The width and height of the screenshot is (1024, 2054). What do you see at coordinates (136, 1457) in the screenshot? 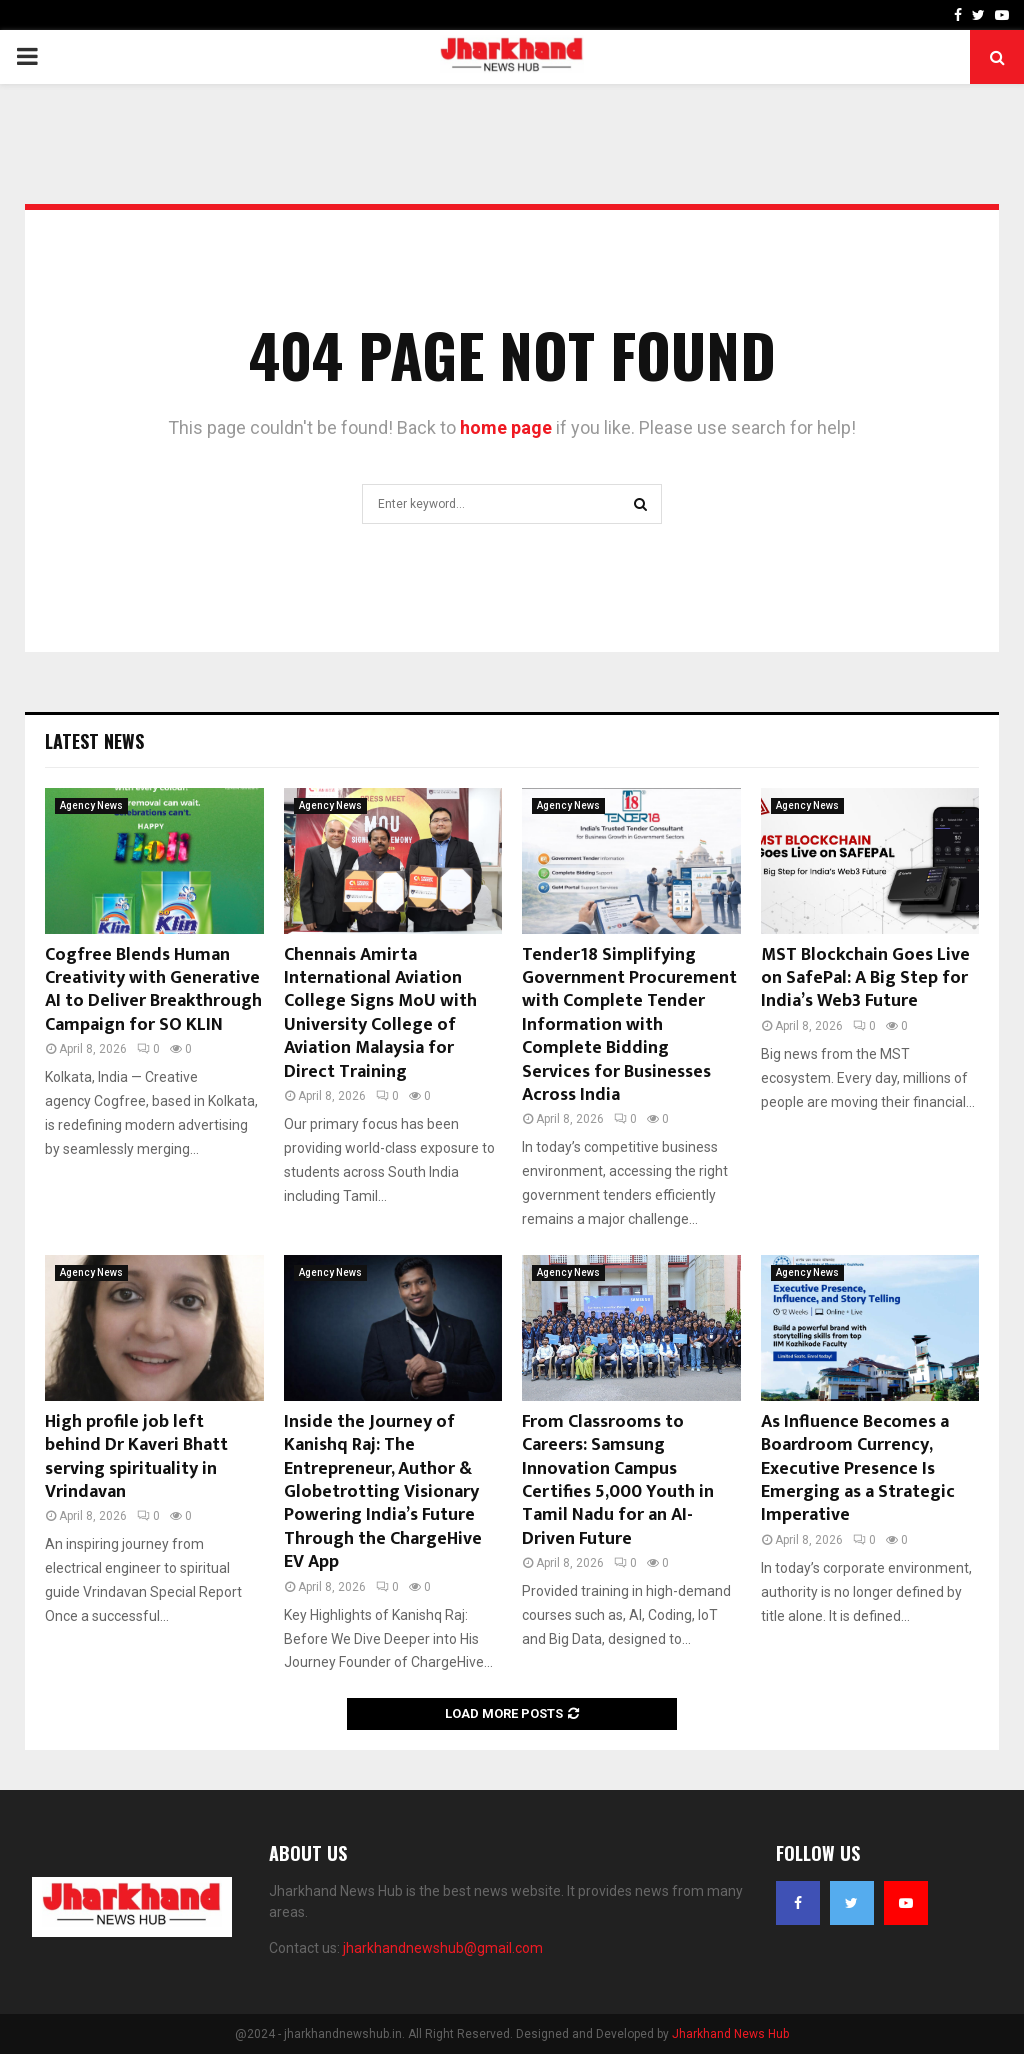
I see `High profile job left behind Dr Kaveri Bhatt serving spirituality in Vrindavan` at bounding box center [136, 1457].